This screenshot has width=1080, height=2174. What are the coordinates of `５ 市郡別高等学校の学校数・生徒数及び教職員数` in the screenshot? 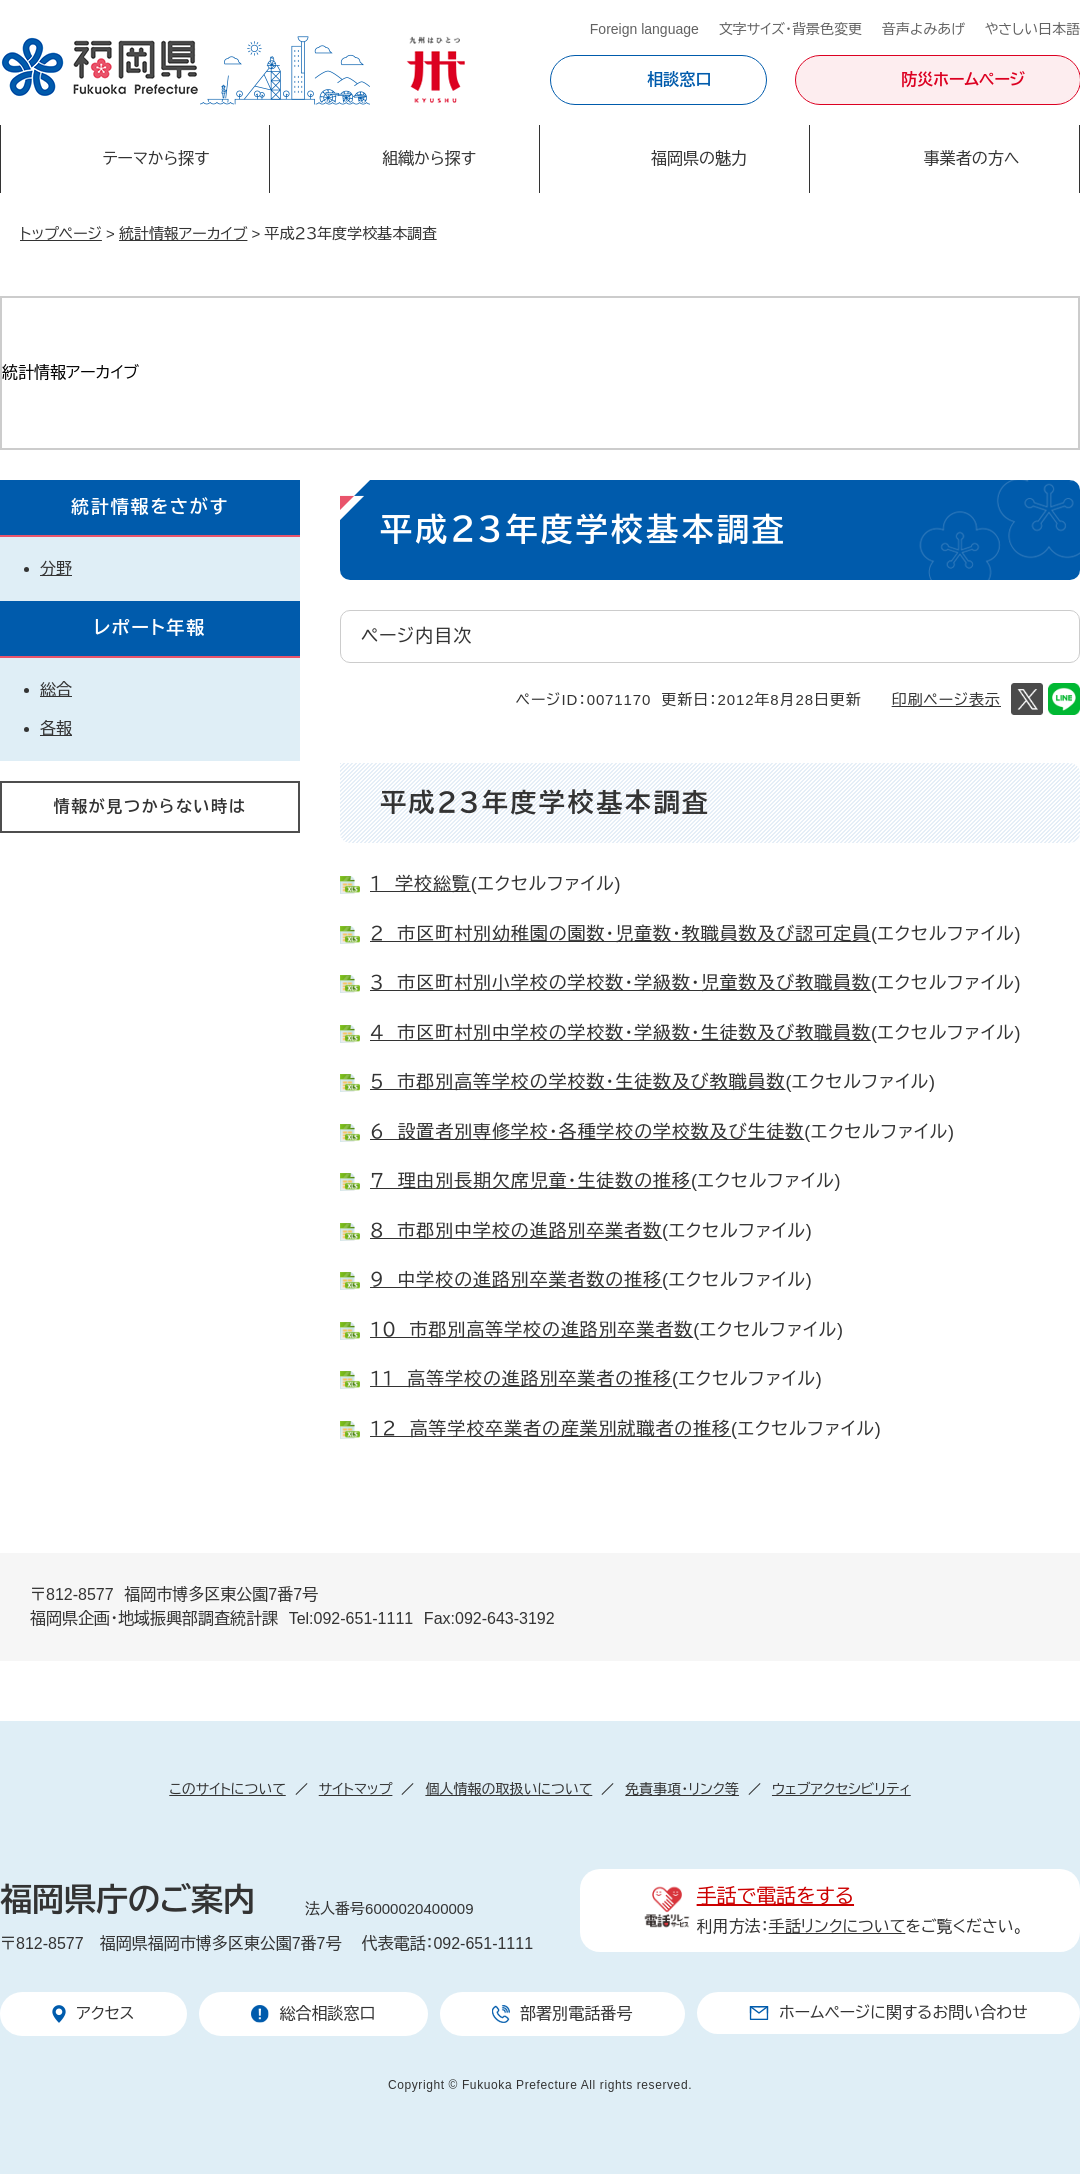 It's located at (577, 1082).